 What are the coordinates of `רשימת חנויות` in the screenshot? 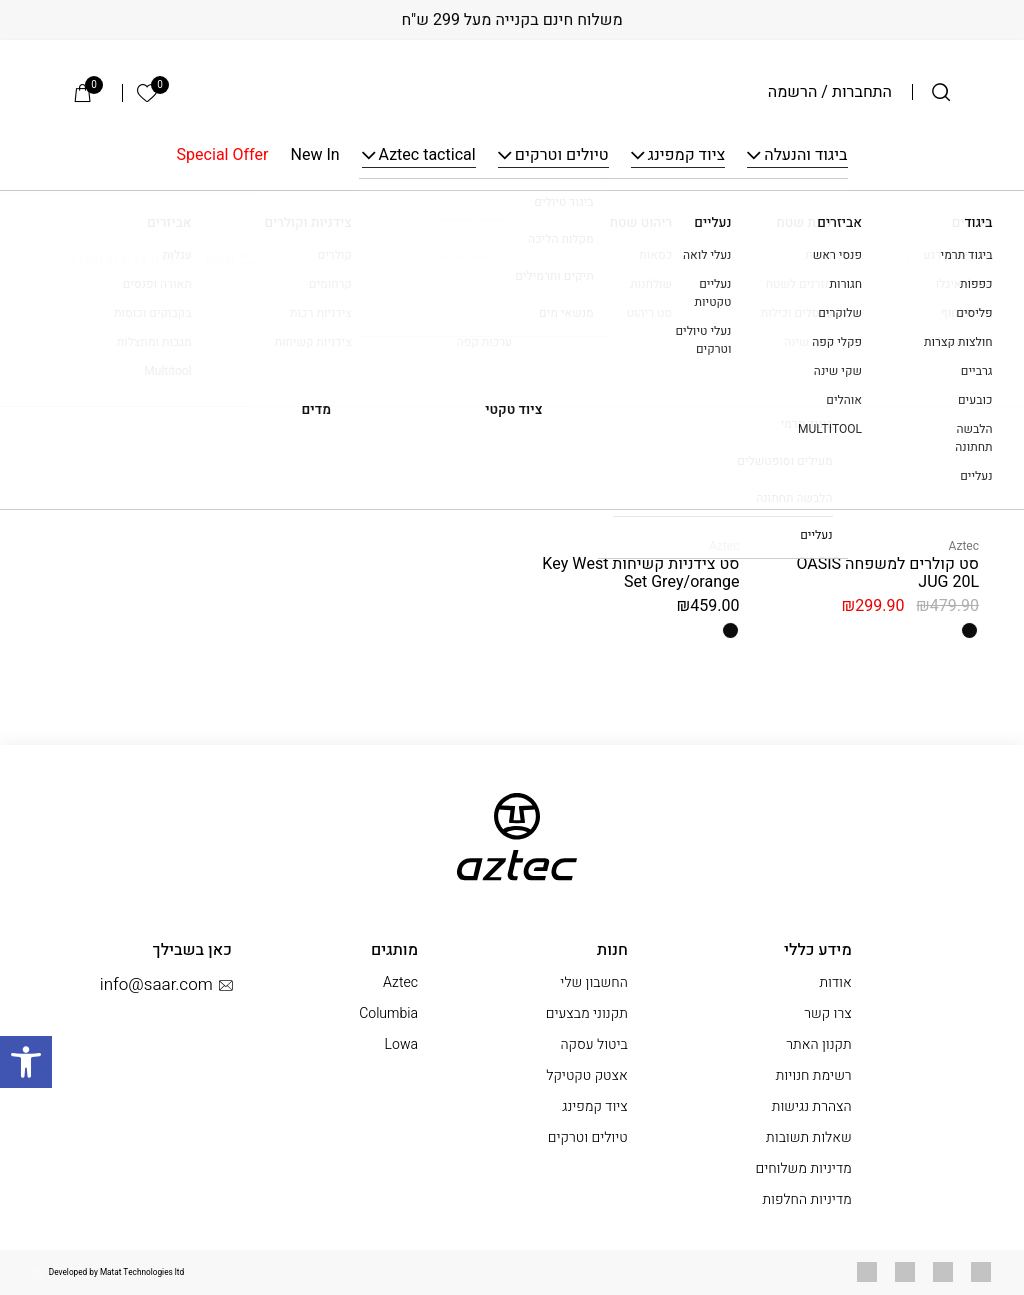 It's located at (814, 1075).